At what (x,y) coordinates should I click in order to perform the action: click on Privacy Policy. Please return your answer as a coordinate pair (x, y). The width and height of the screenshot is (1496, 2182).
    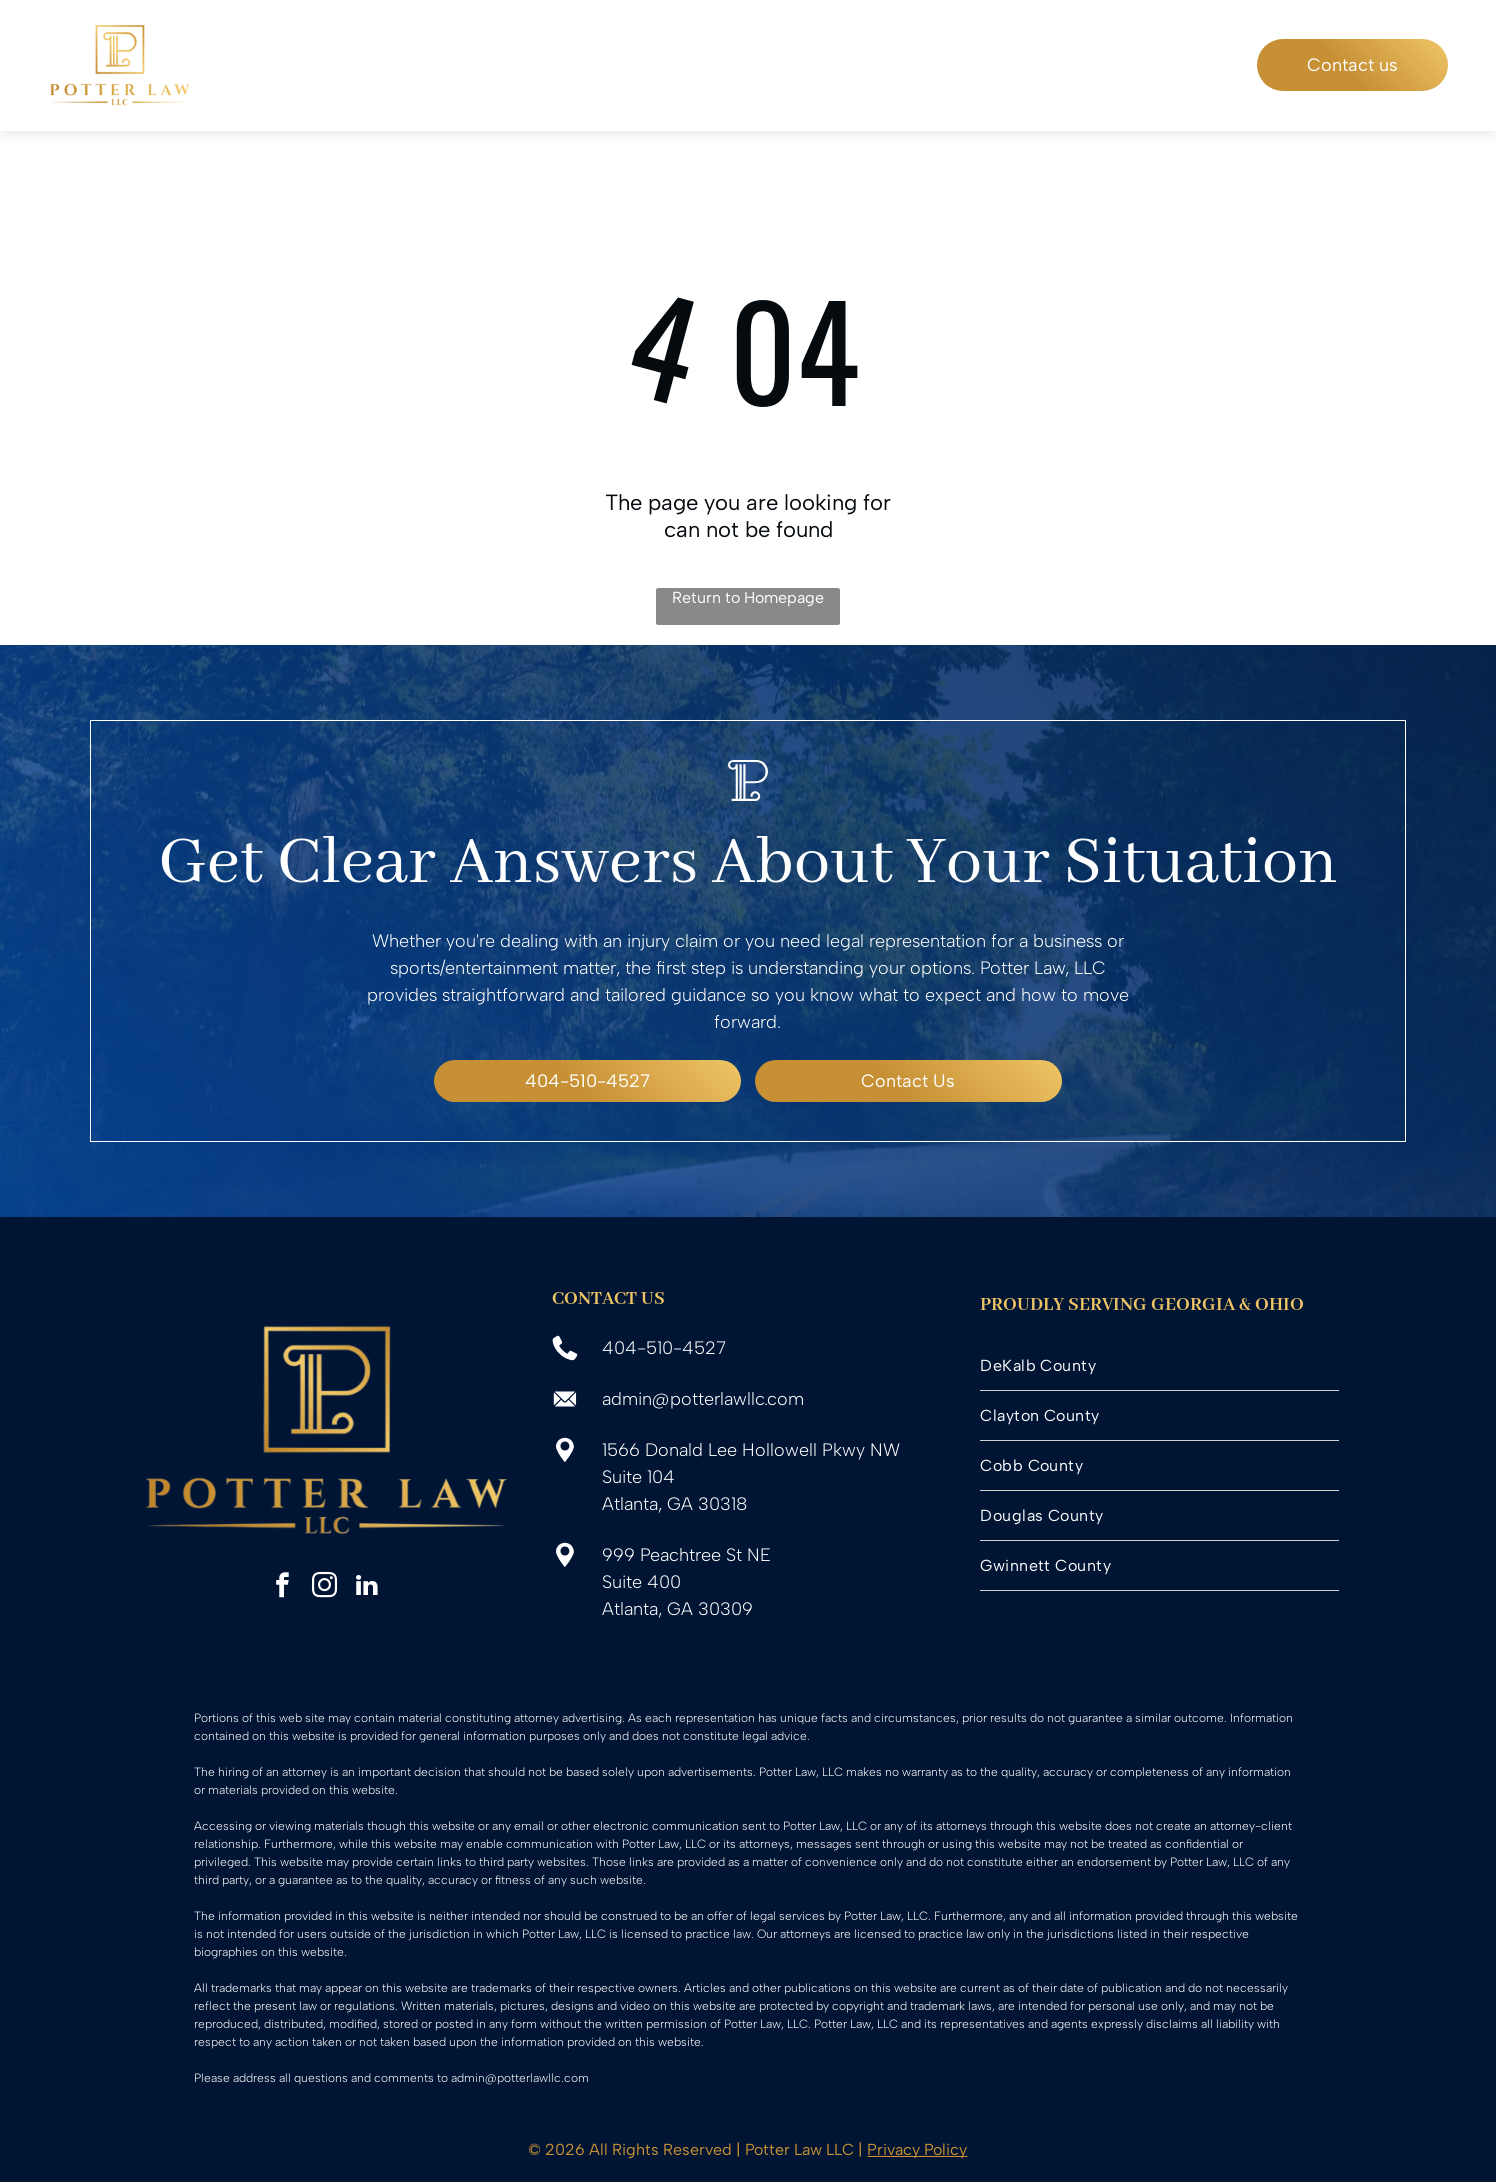
    Looking at the image, I should click on (917, 2149).